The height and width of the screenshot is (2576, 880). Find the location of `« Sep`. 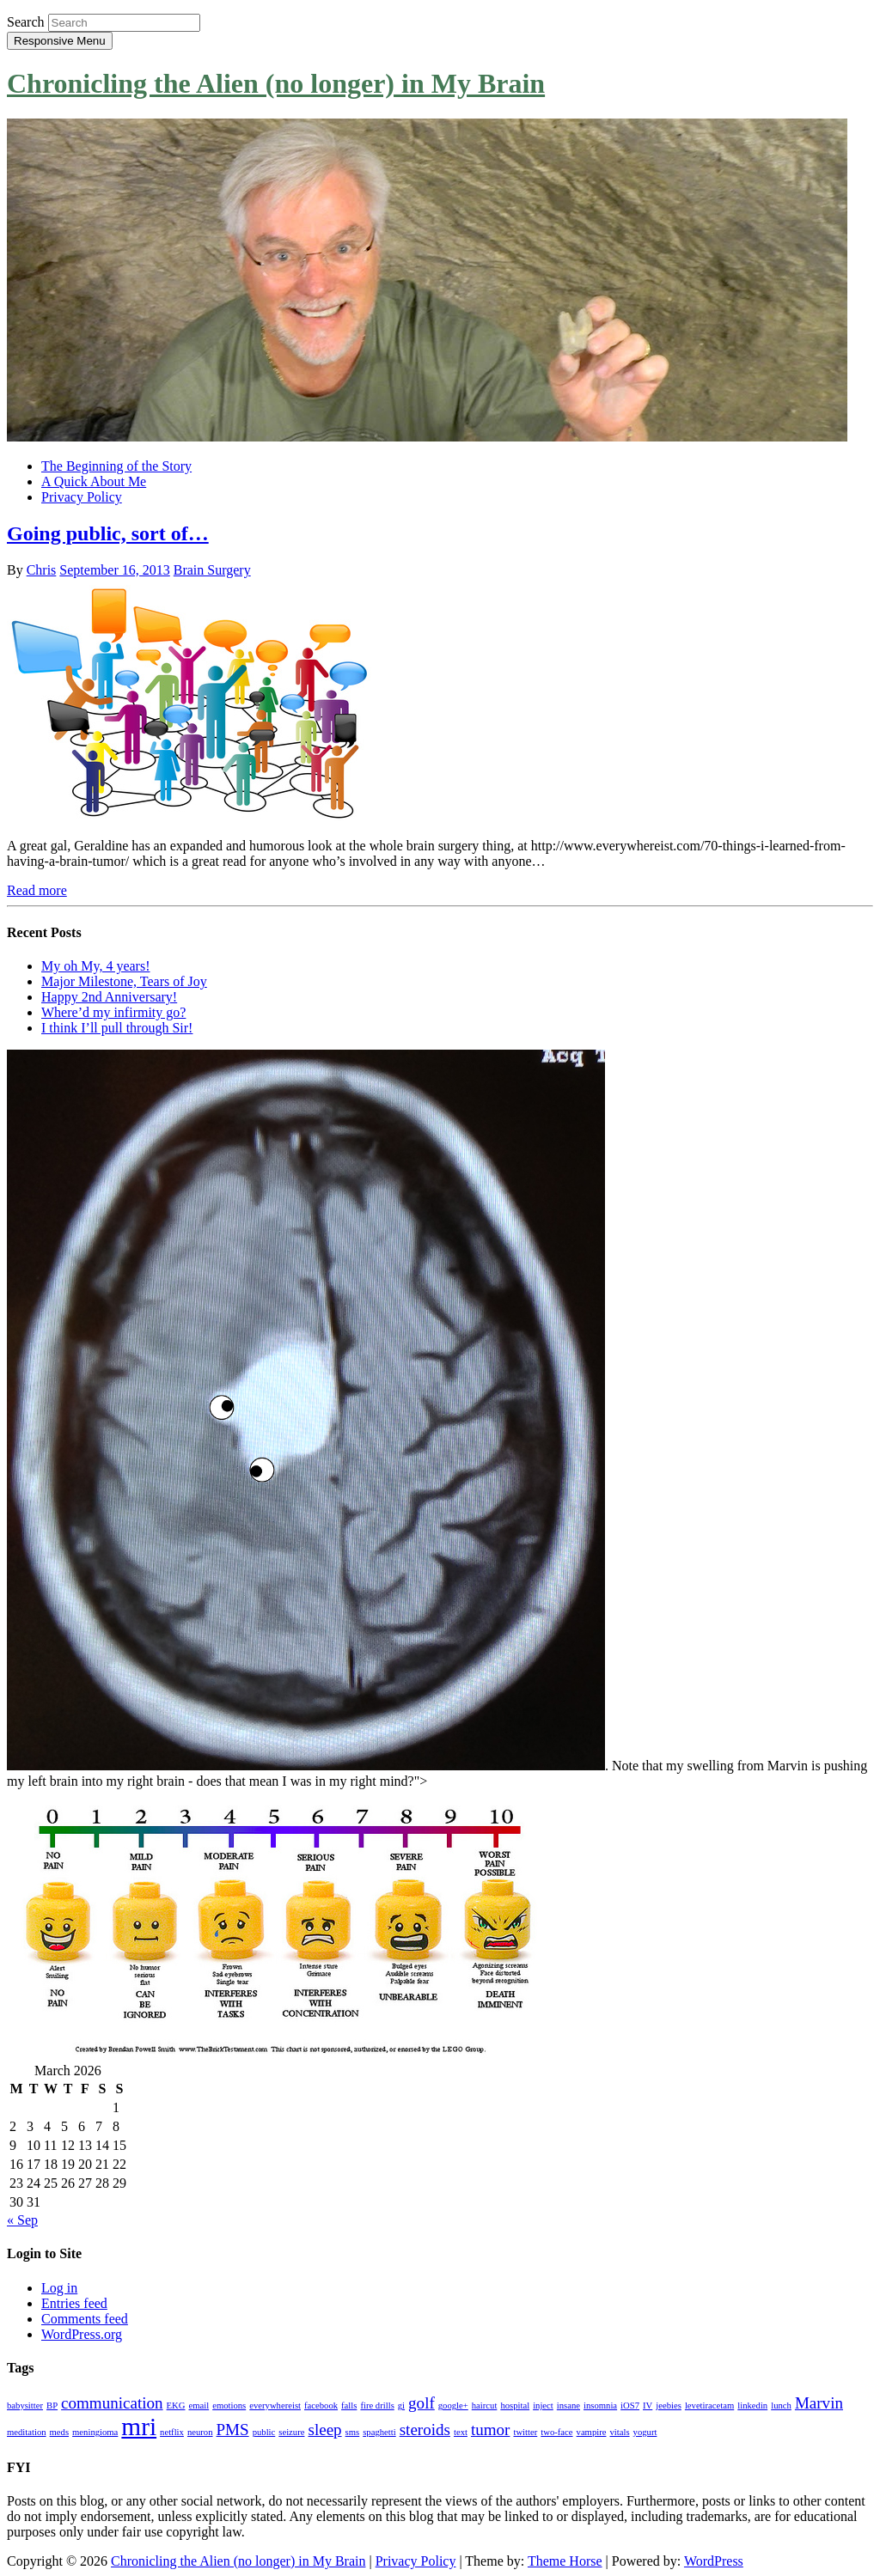

« Sep is located at coordinates (22, 2220).